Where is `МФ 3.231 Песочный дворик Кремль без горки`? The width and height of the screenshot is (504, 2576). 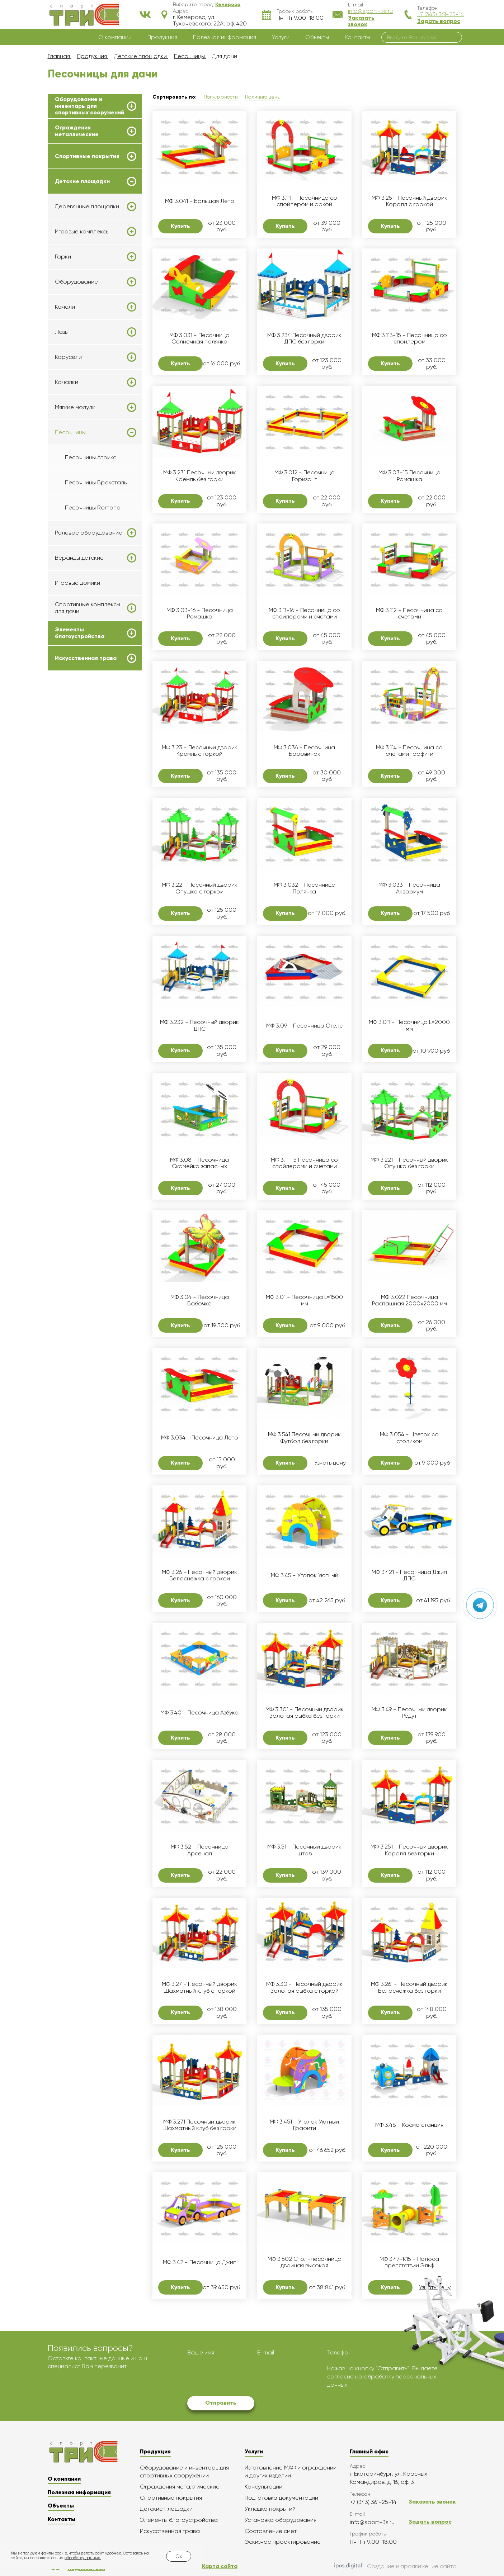 МФ 3.231 Песочный дворик Кремль без горки is located at coordinates (199, 475).